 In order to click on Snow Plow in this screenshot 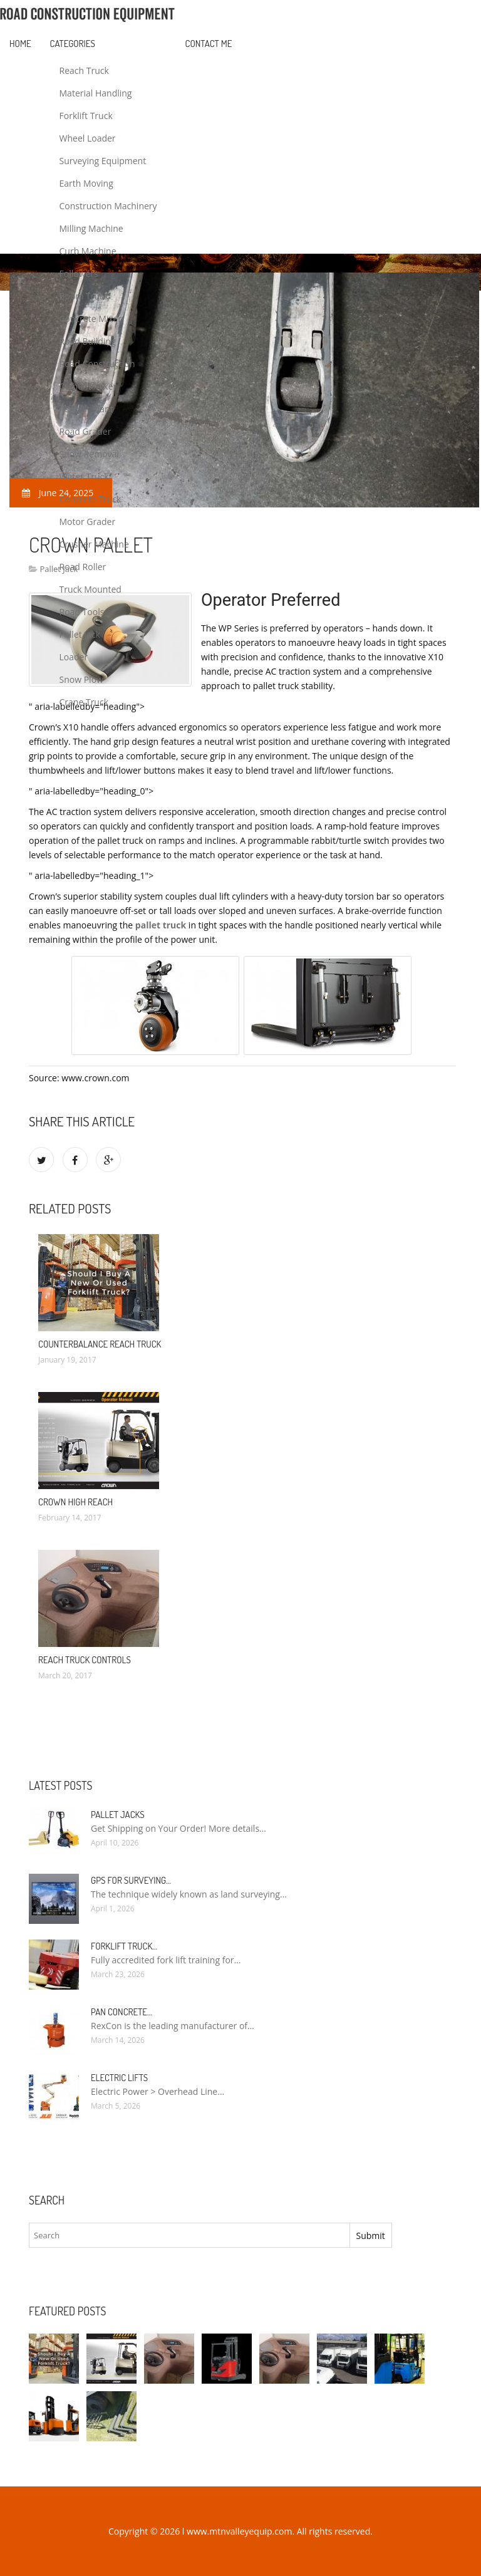, I will do `click(81, 679)`.